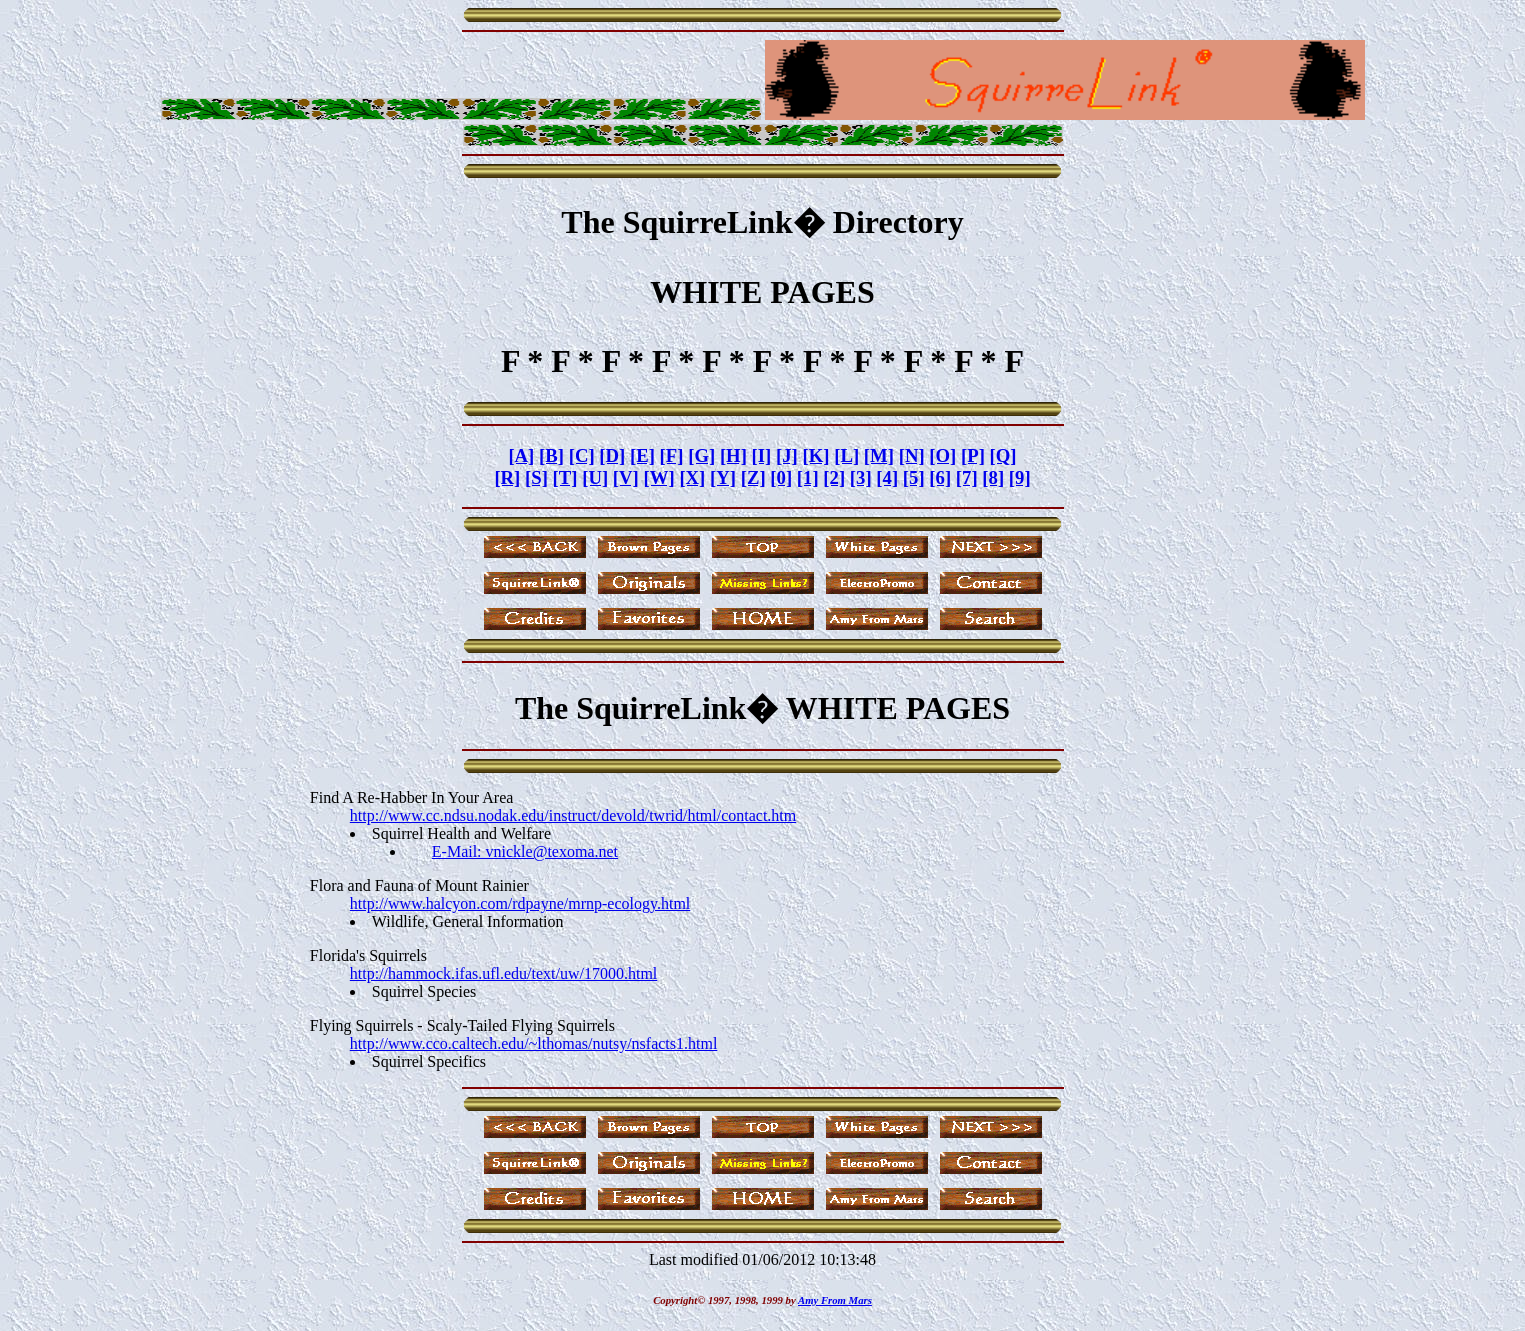 This screenshot has height=1331, width=1525. Describe the element at coordinates (762, 455) in the screenshot. I see `[I]` at that location.